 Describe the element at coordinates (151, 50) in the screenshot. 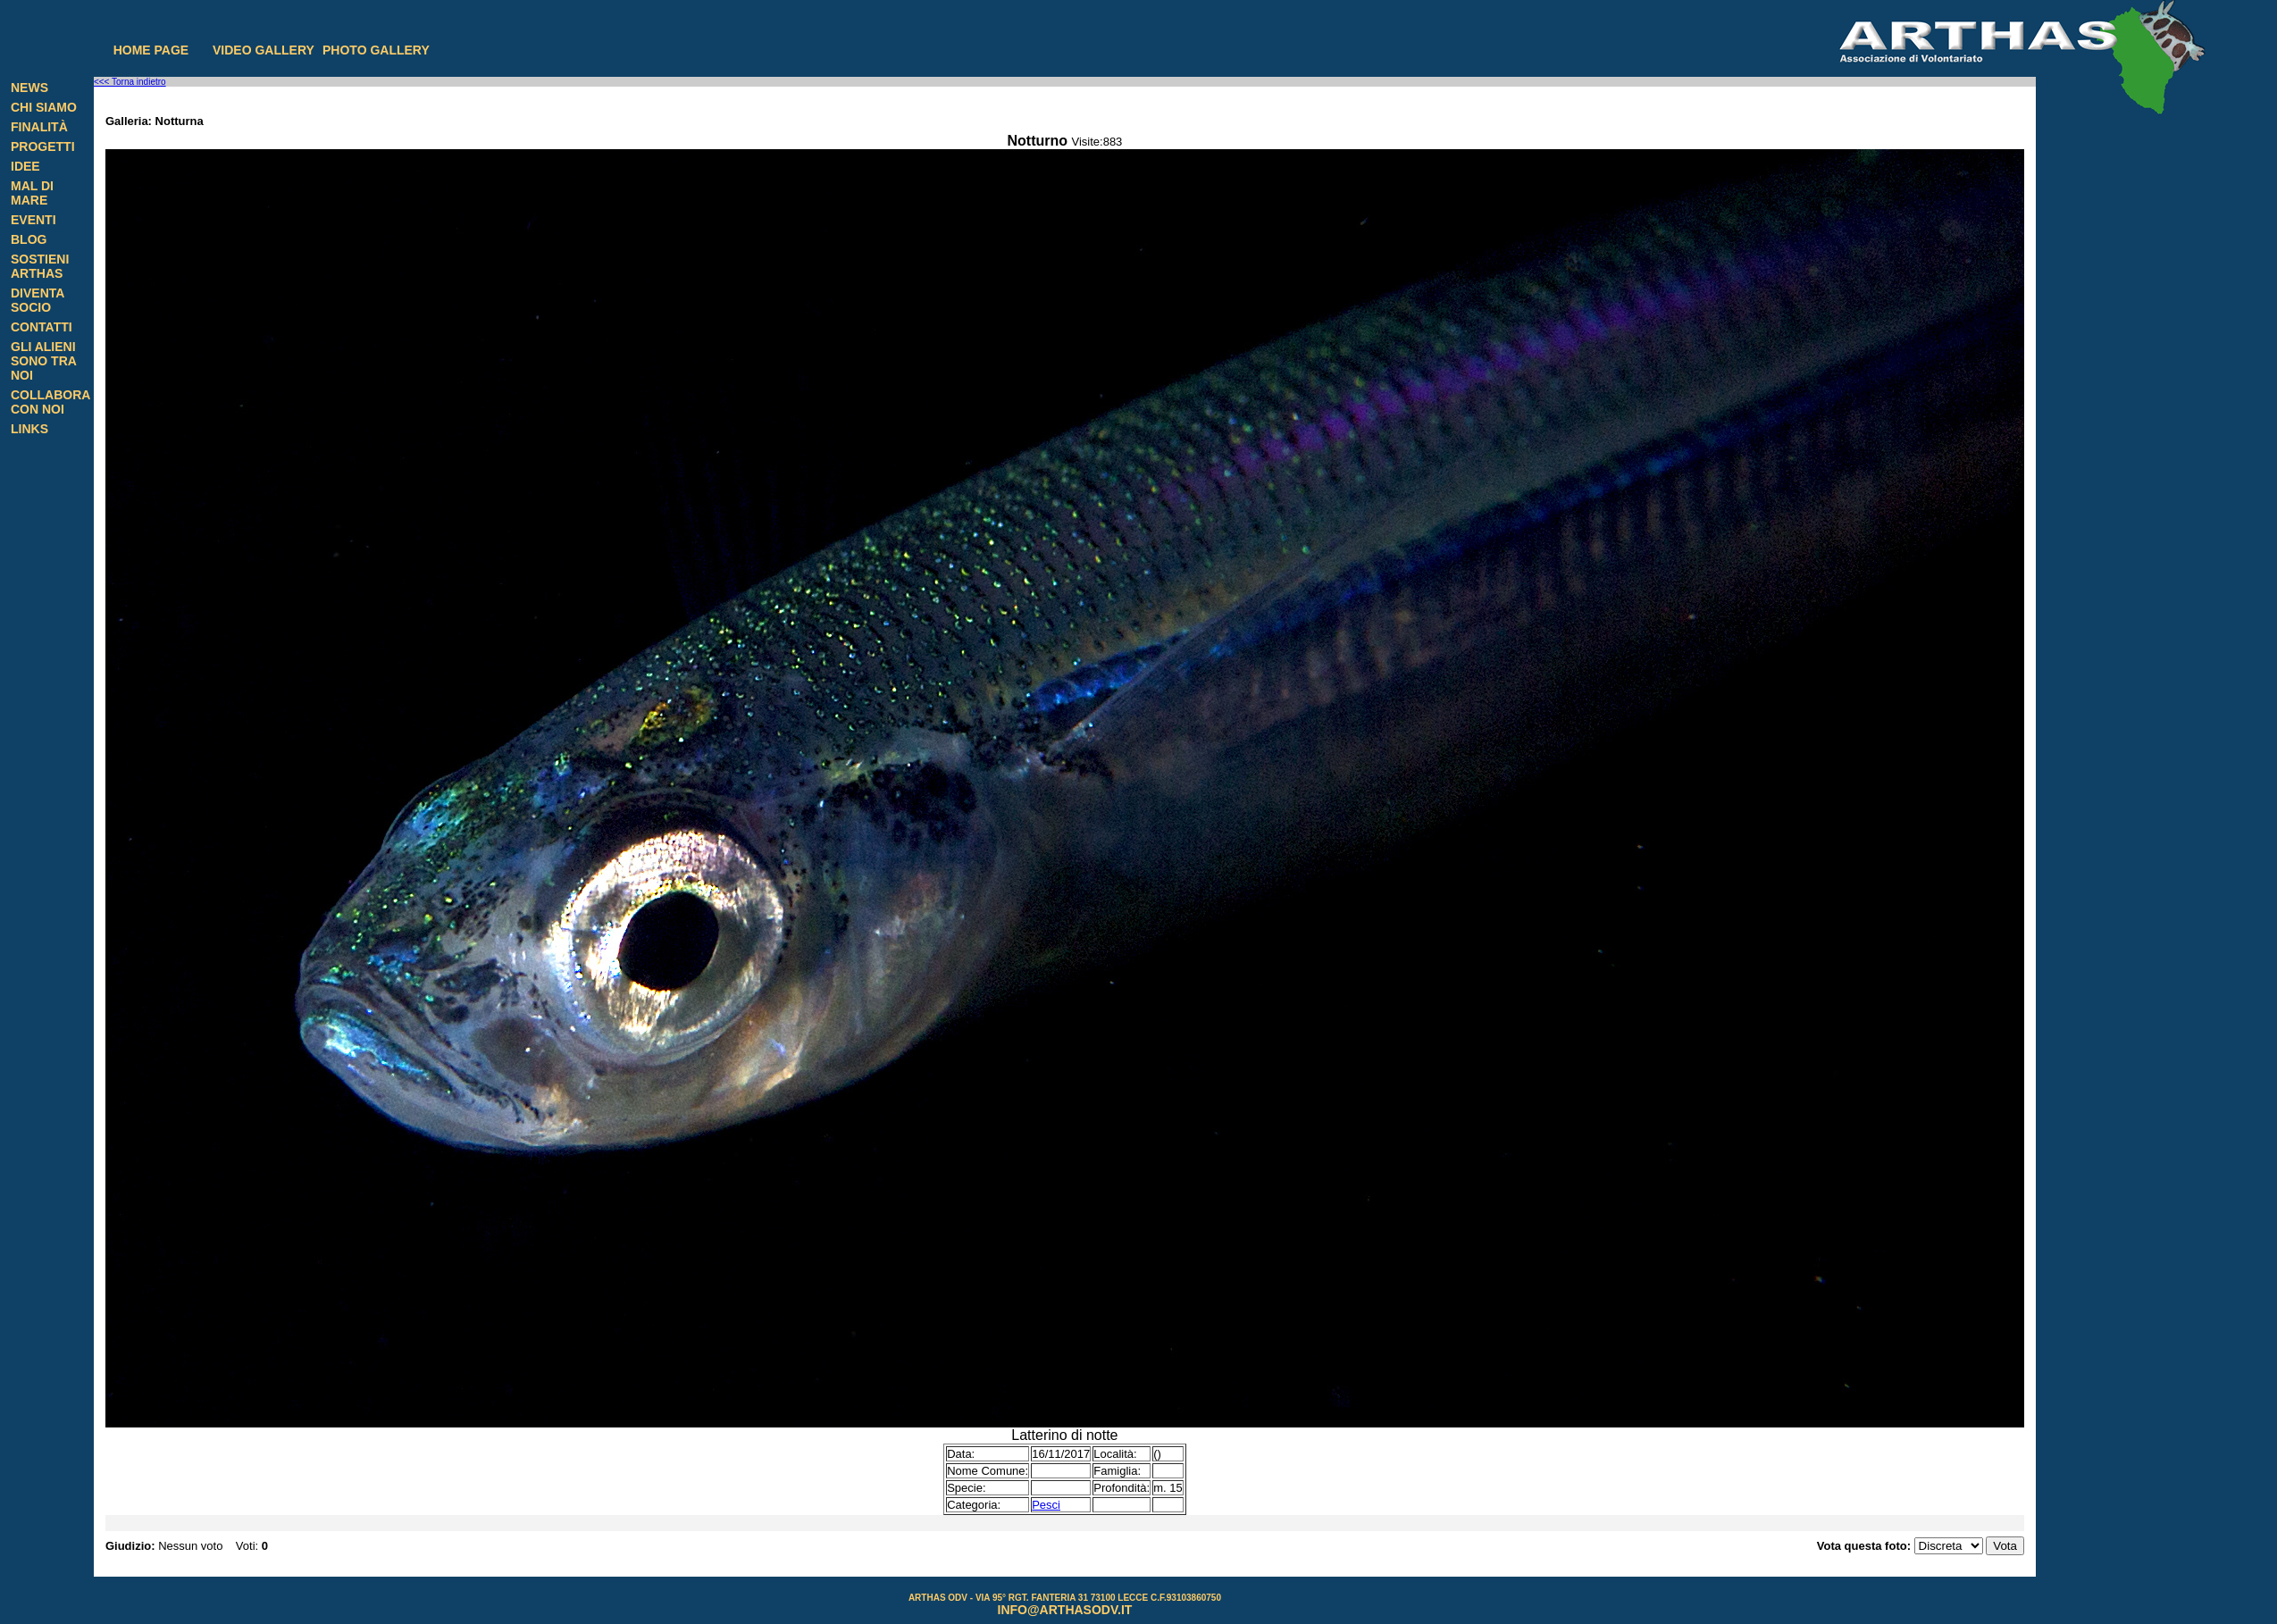

I see `Home page` at that location.